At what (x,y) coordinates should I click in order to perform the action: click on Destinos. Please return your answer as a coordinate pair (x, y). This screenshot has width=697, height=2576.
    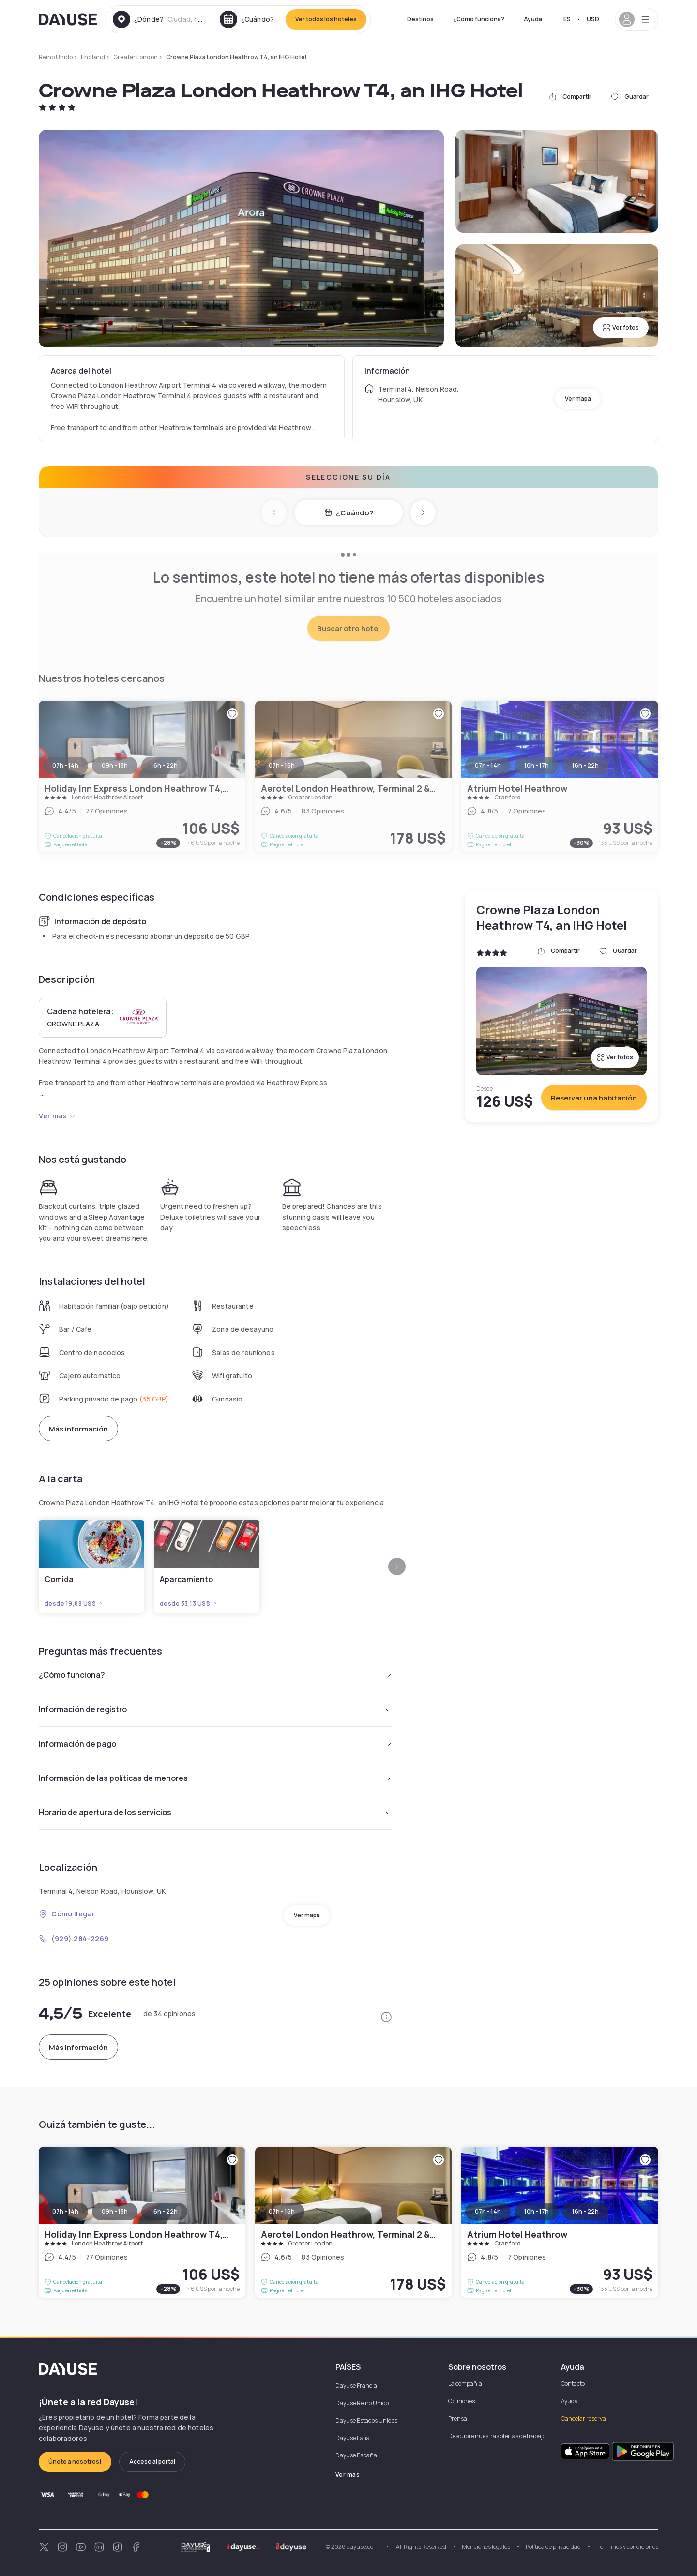
    Looking at the image, I should click on (420, 19).